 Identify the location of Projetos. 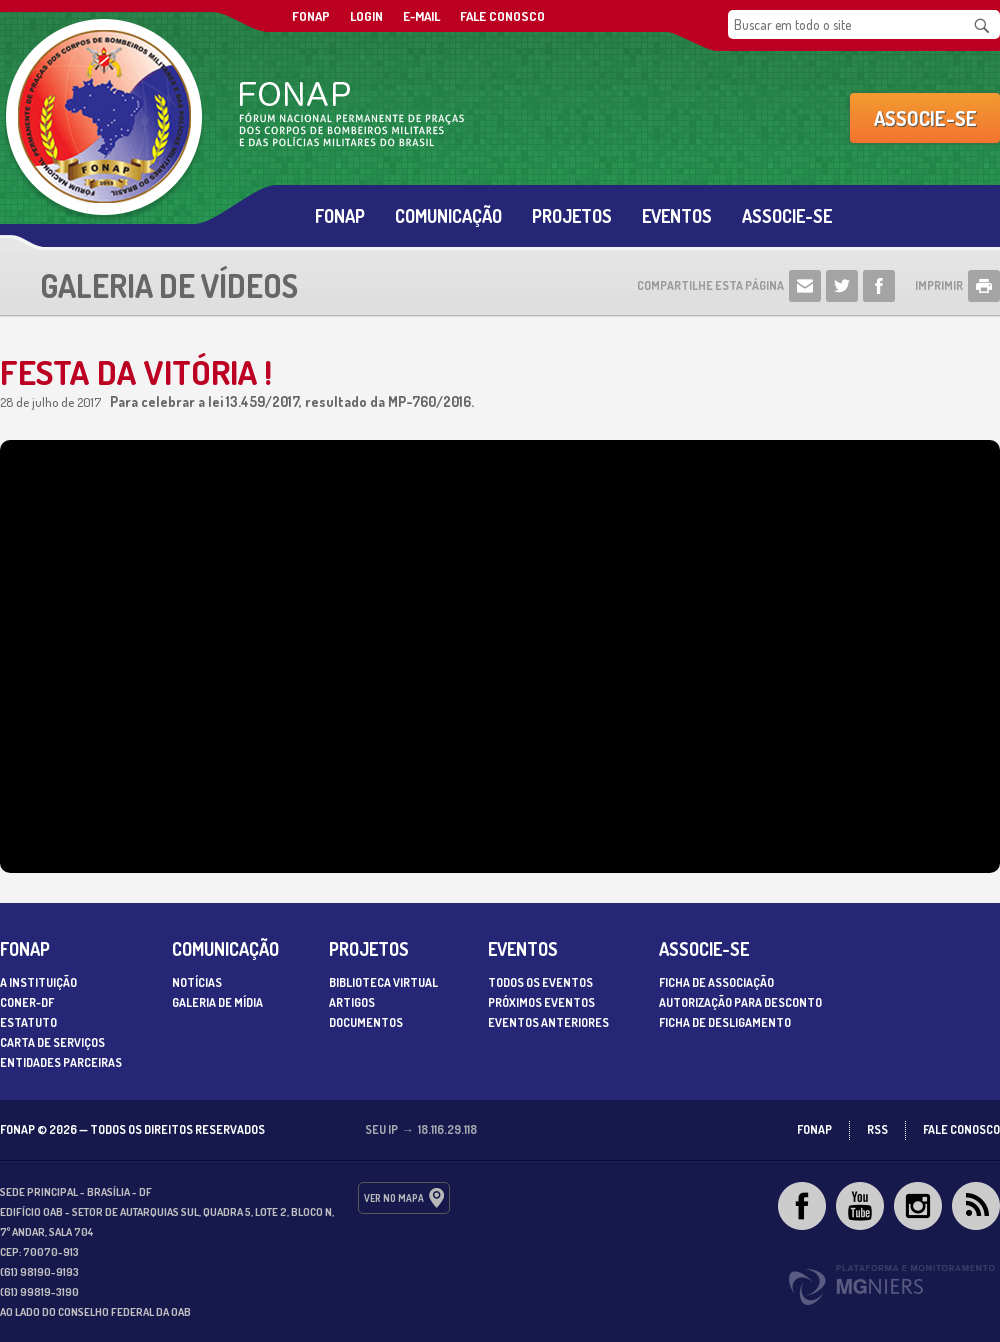
(572, 216).